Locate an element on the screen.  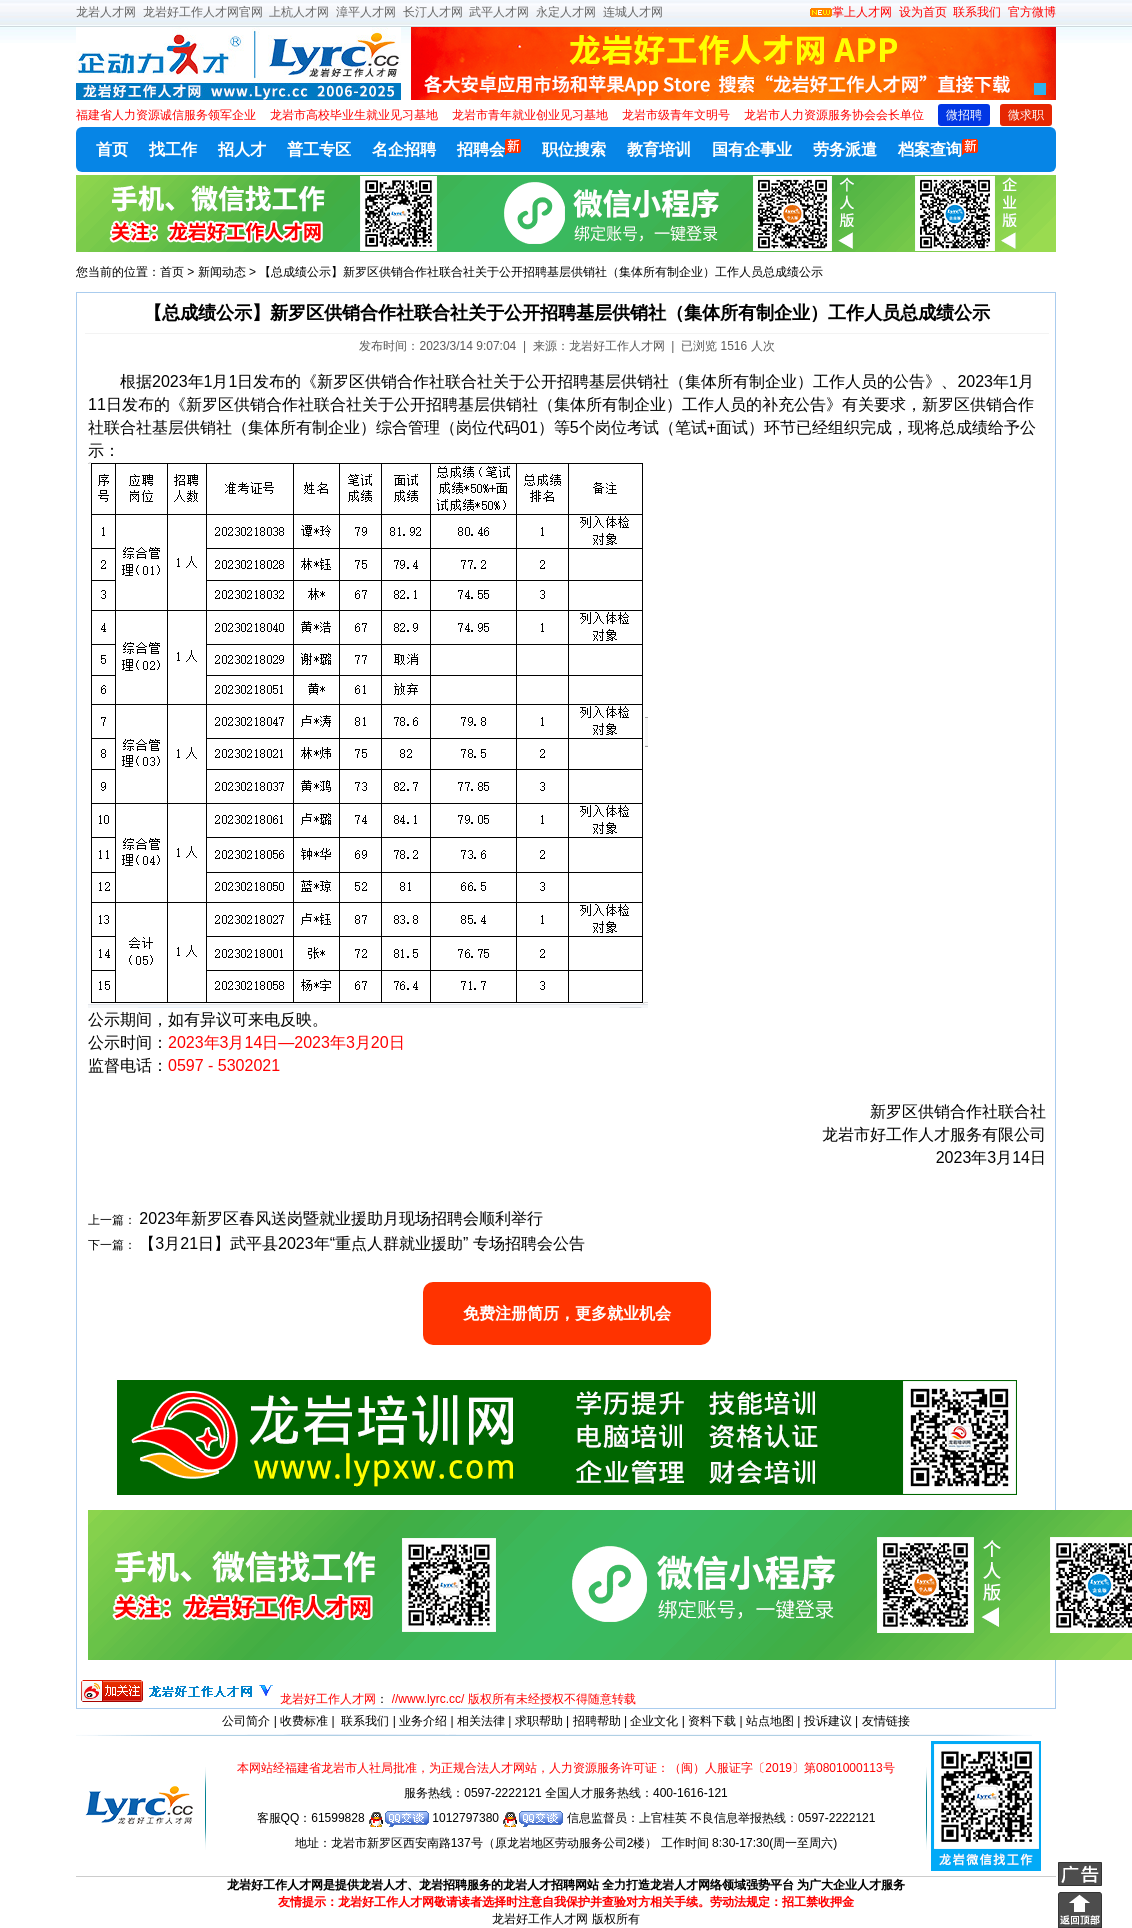
微招聘 is located at coordinates (964, 115).